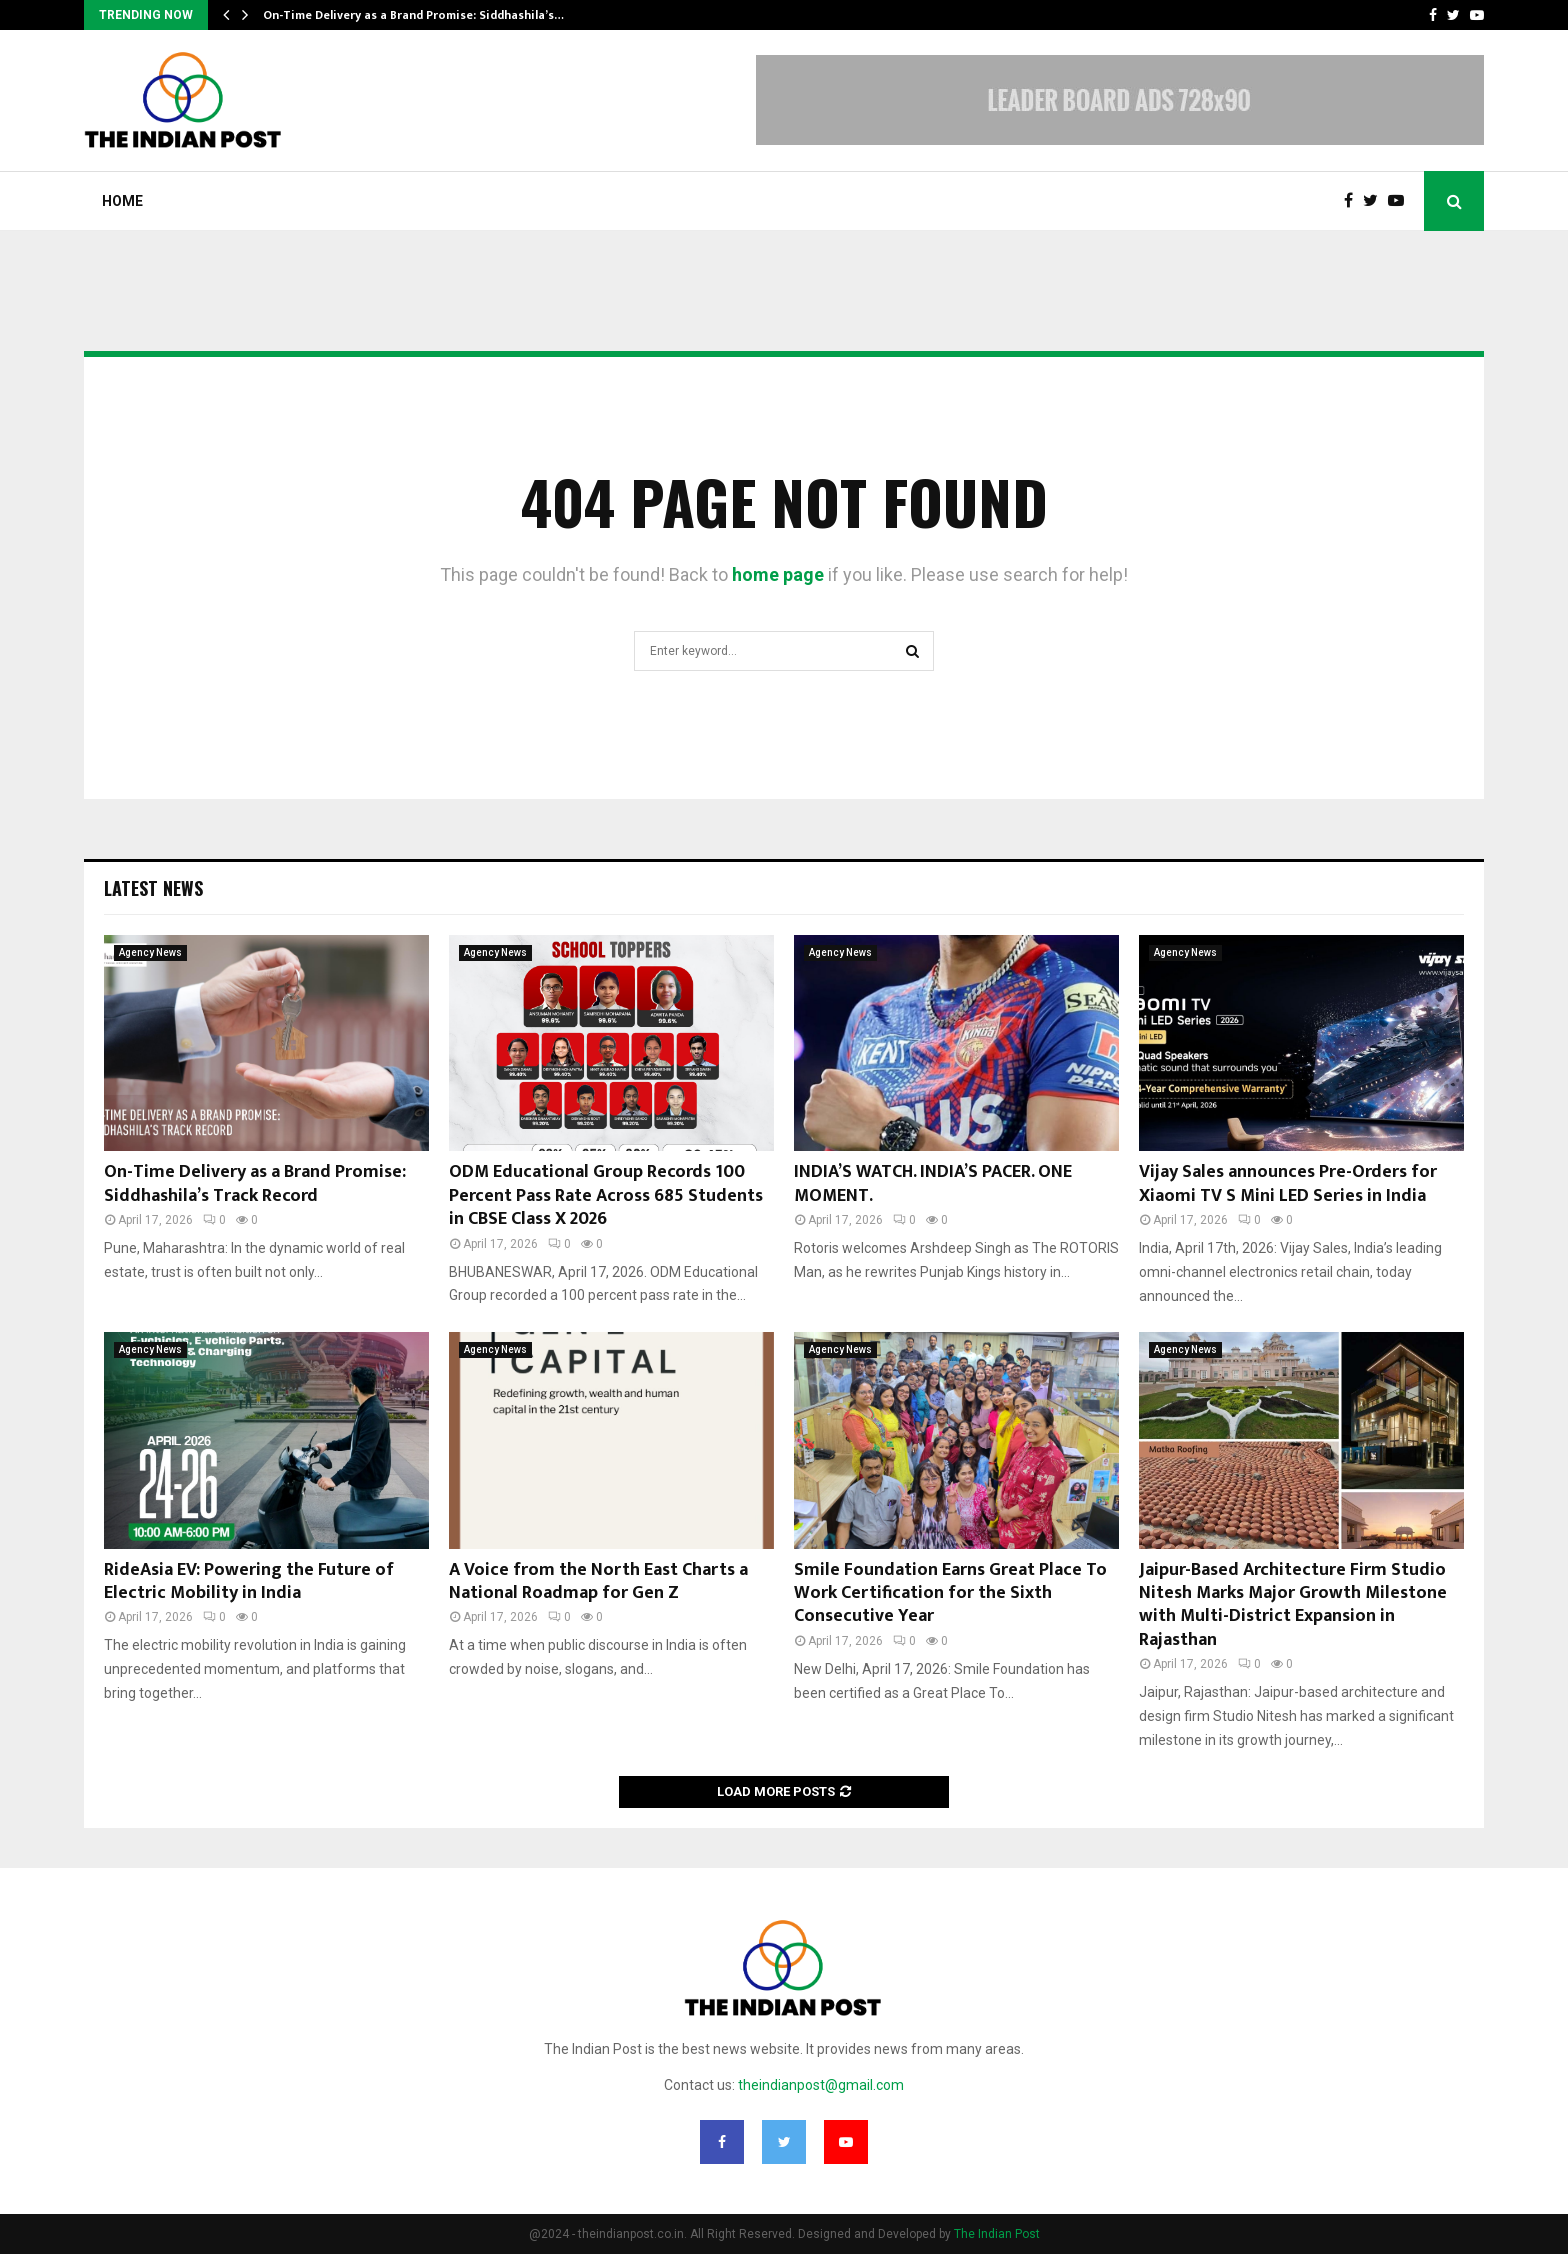  Describe the element at coordinates (933, 1183) in the screenshot. I see `INDIA’S WATCH. INDIA’S PACER. ONE MOMENT.` at that location.